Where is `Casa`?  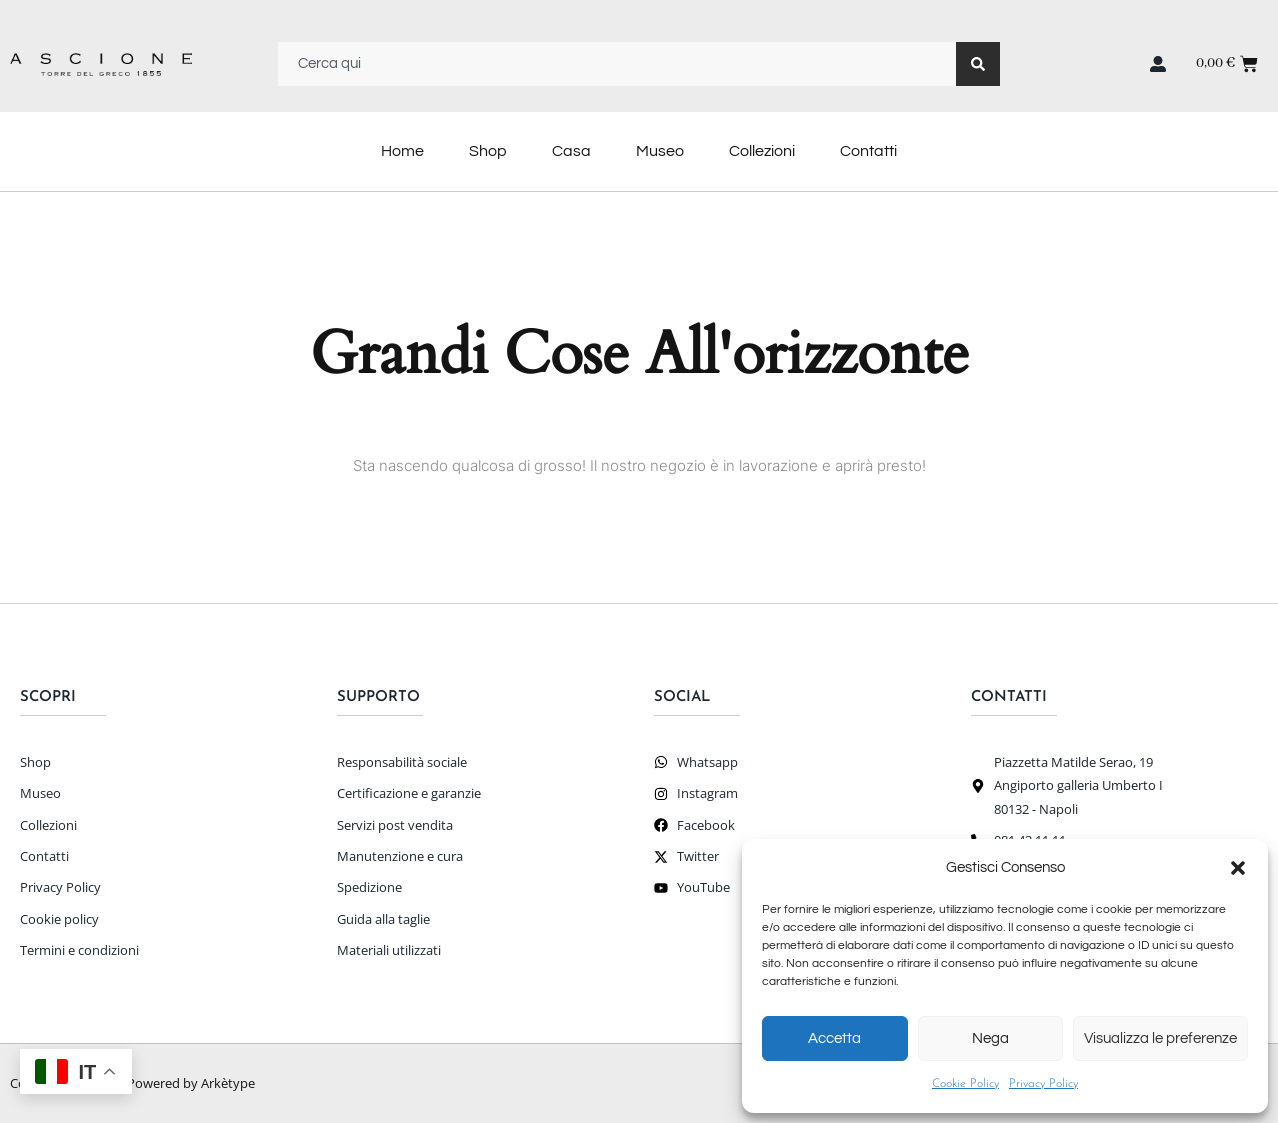
Casa is located at coordinates (571, 151).